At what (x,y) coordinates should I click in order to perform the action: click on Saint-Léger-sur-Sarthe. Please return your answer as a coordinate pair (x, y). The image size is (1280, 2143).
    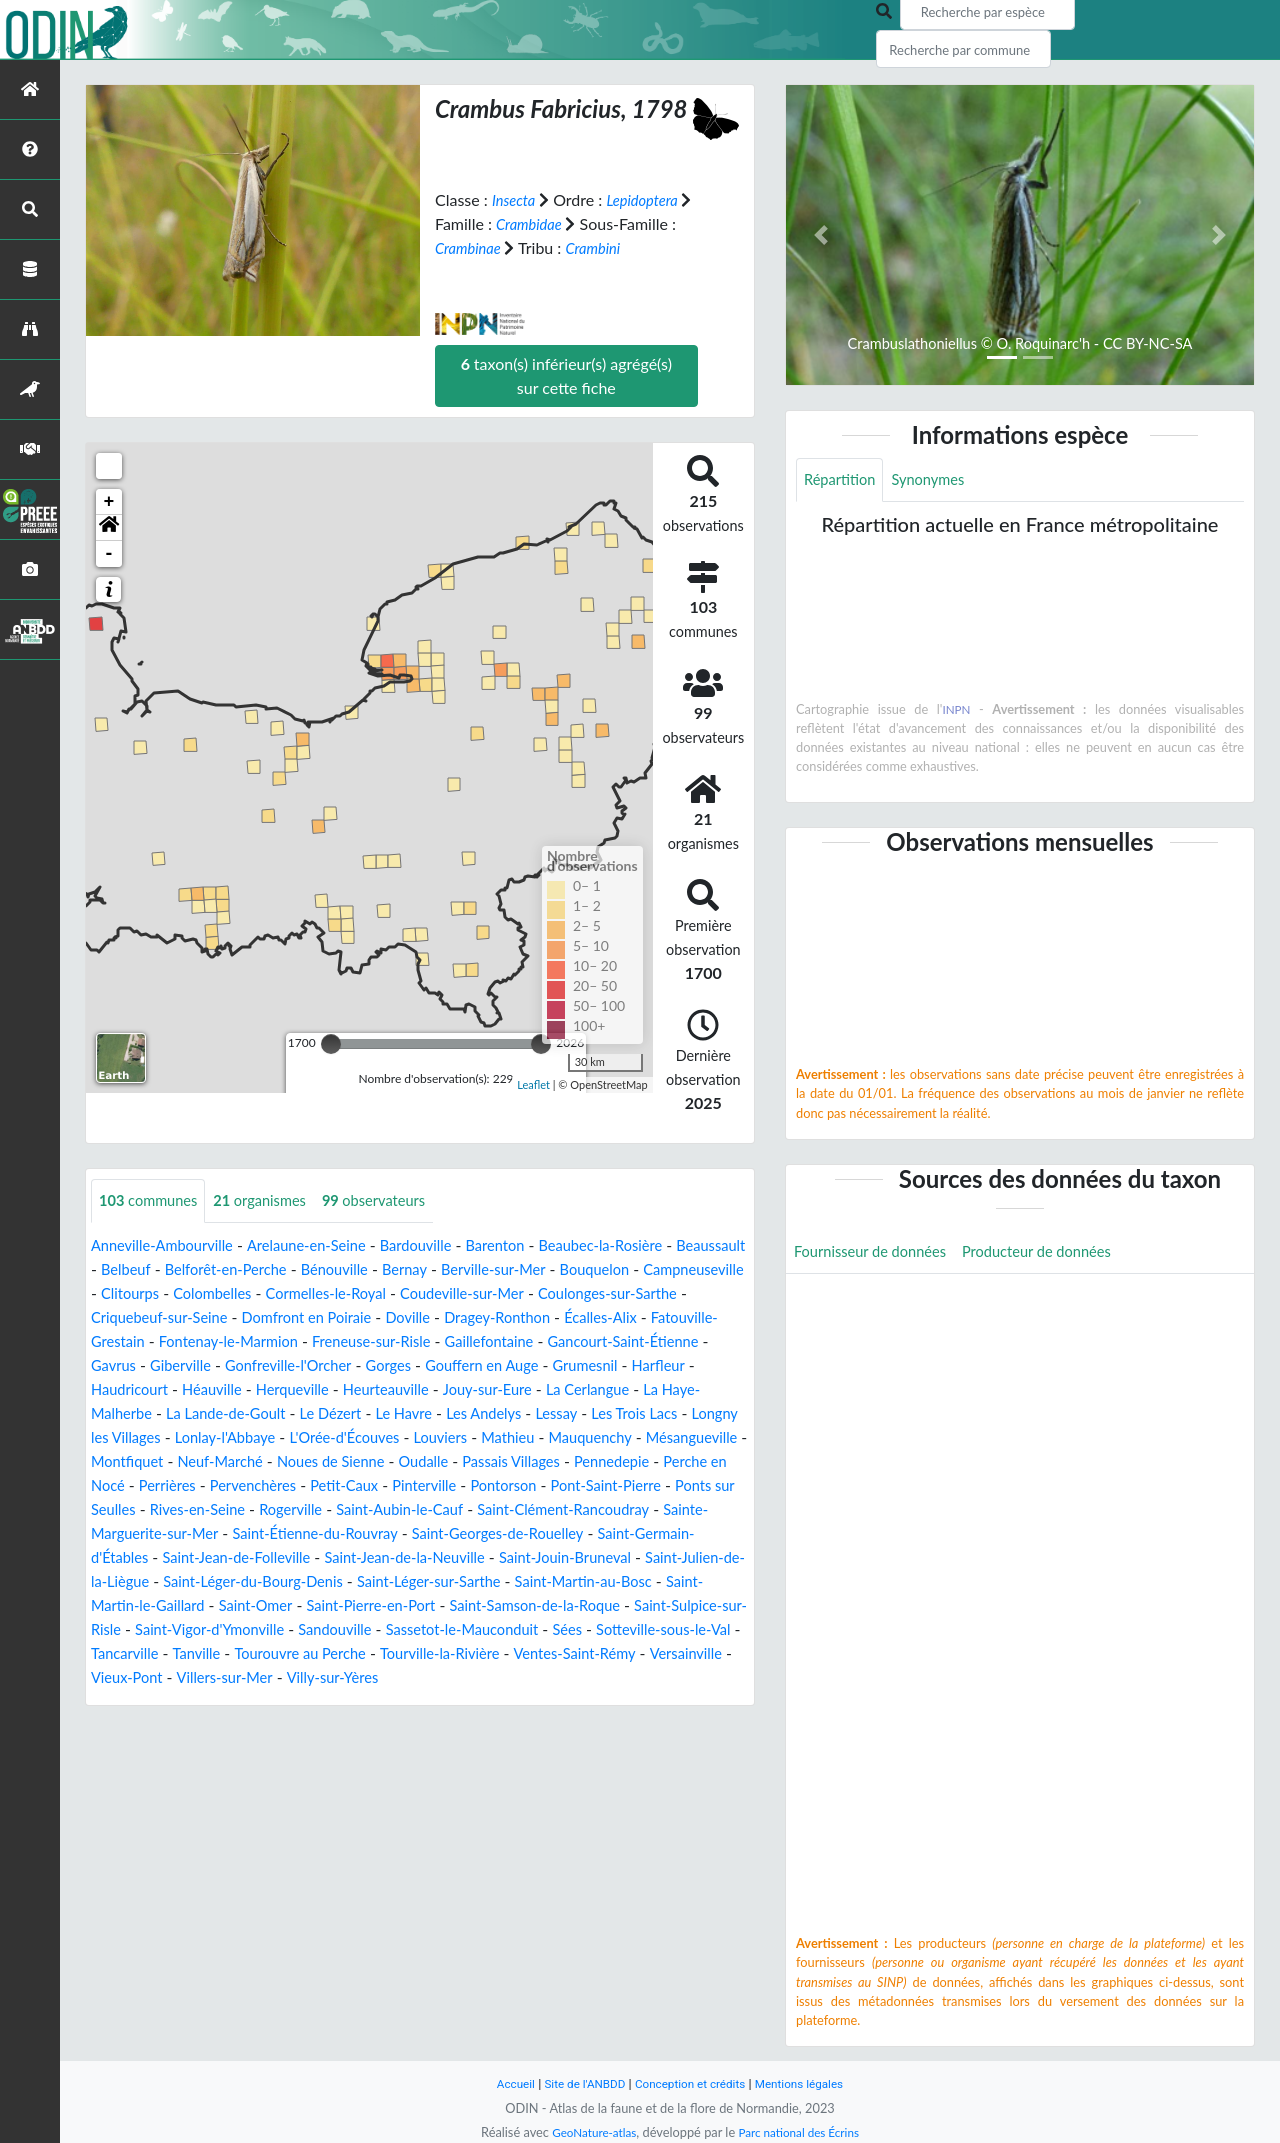
    Looking at the image, I should click on (579, 1606).